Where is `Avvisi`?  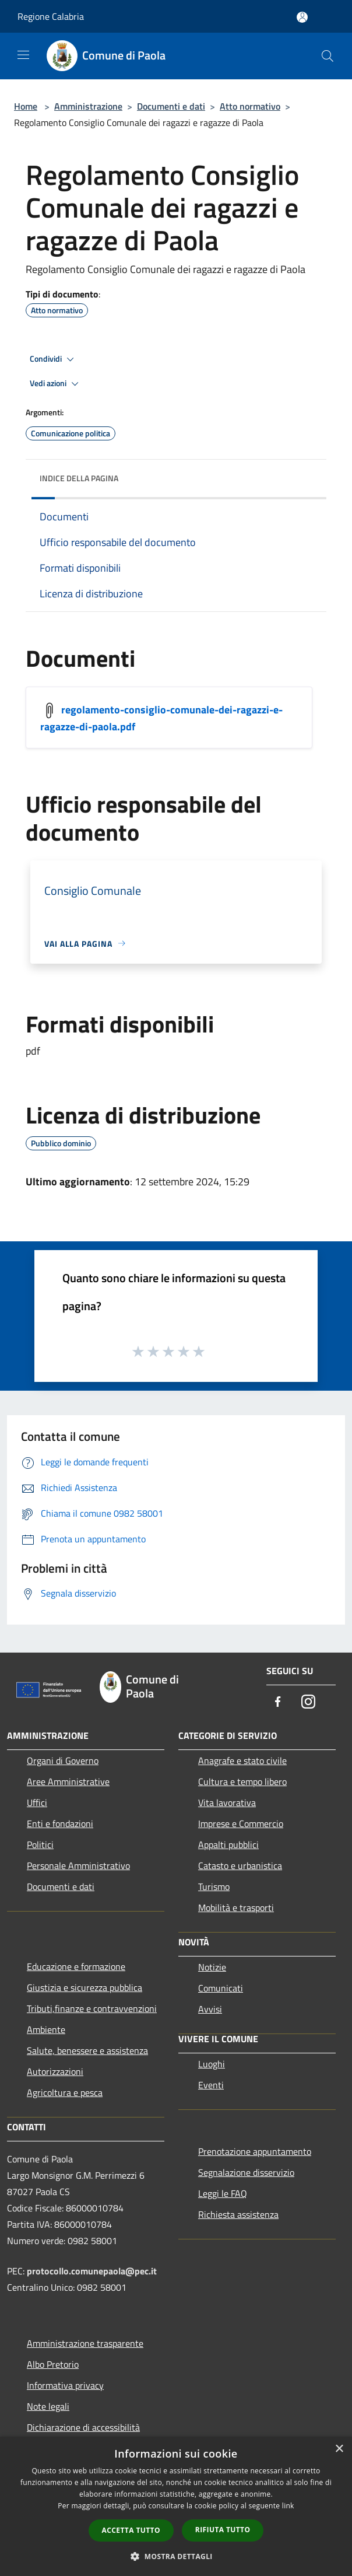 Avvisi is located at coordinates (210, 2009).